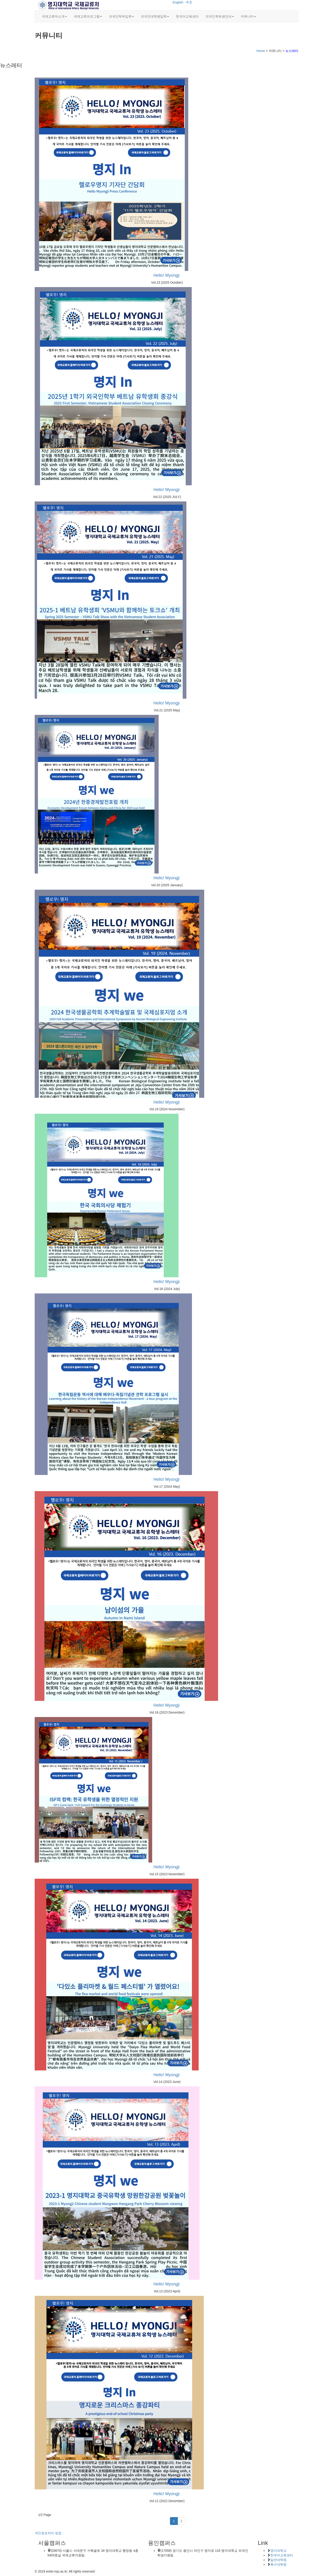  Describe the element at coordinates (178, 2) in the screenshot. I see `English` at that location.